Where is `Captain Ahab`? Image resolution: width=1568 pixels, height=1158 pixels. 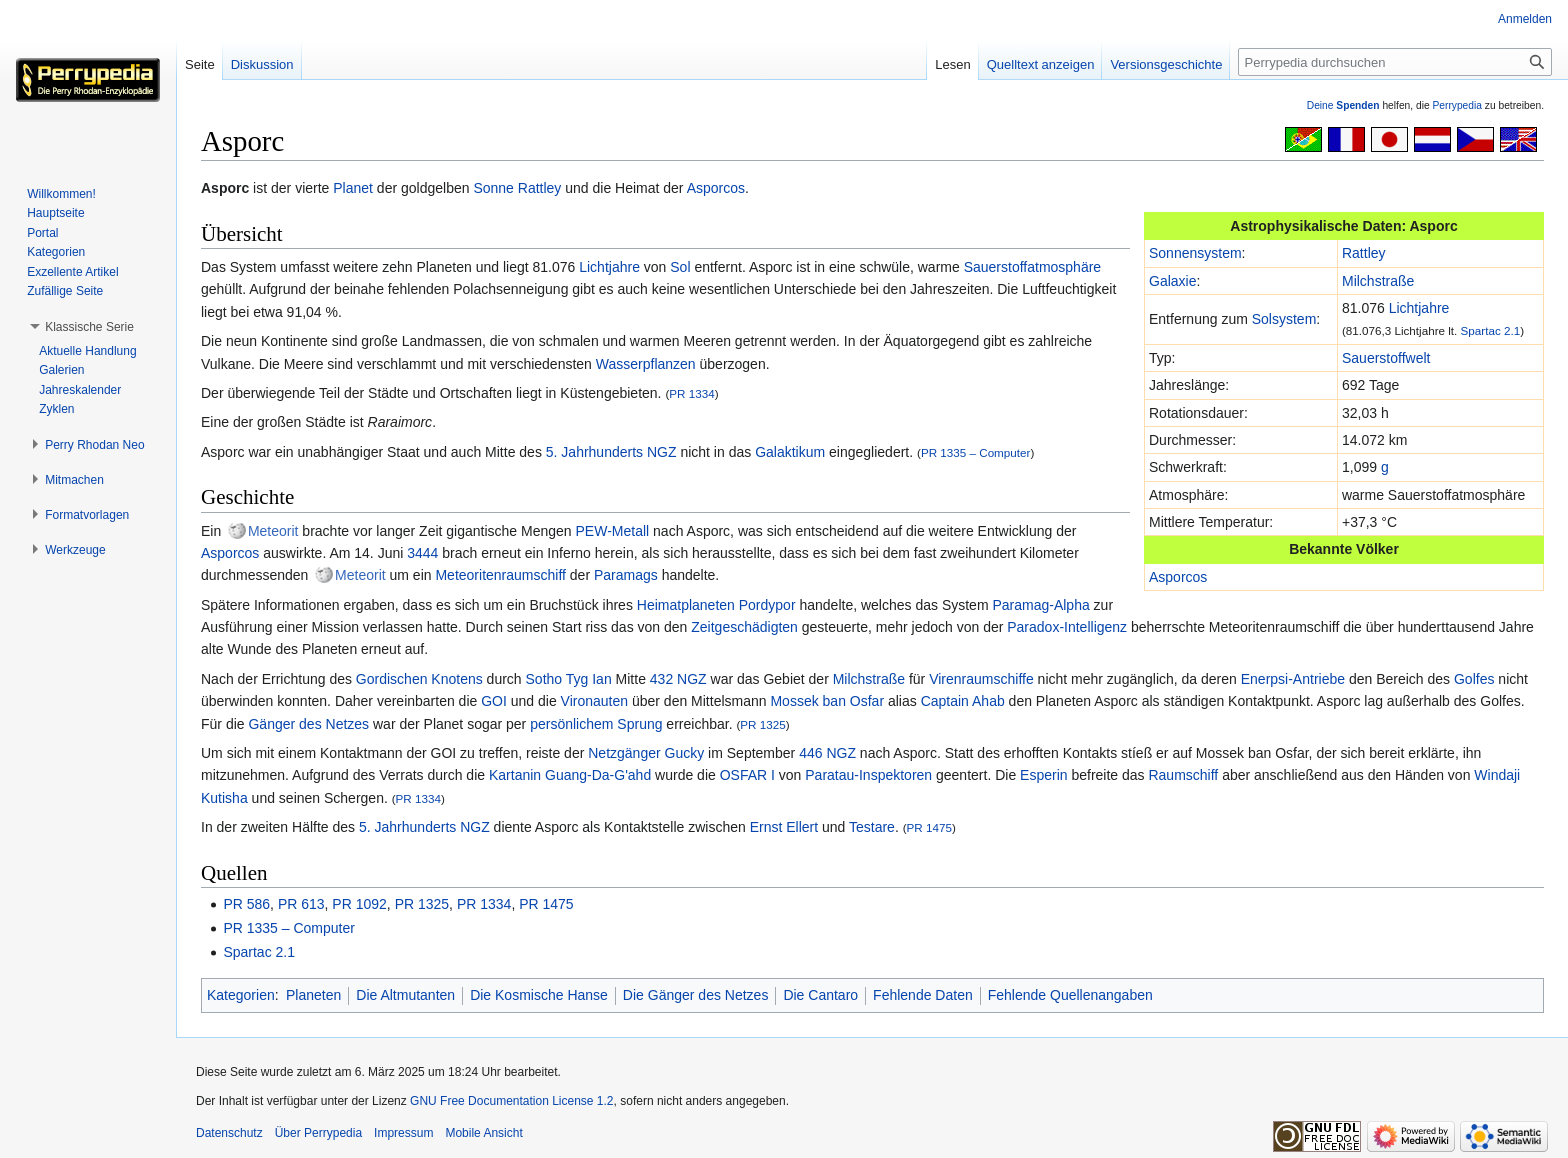 Captain Ahab is located at coordinates (963, 701).